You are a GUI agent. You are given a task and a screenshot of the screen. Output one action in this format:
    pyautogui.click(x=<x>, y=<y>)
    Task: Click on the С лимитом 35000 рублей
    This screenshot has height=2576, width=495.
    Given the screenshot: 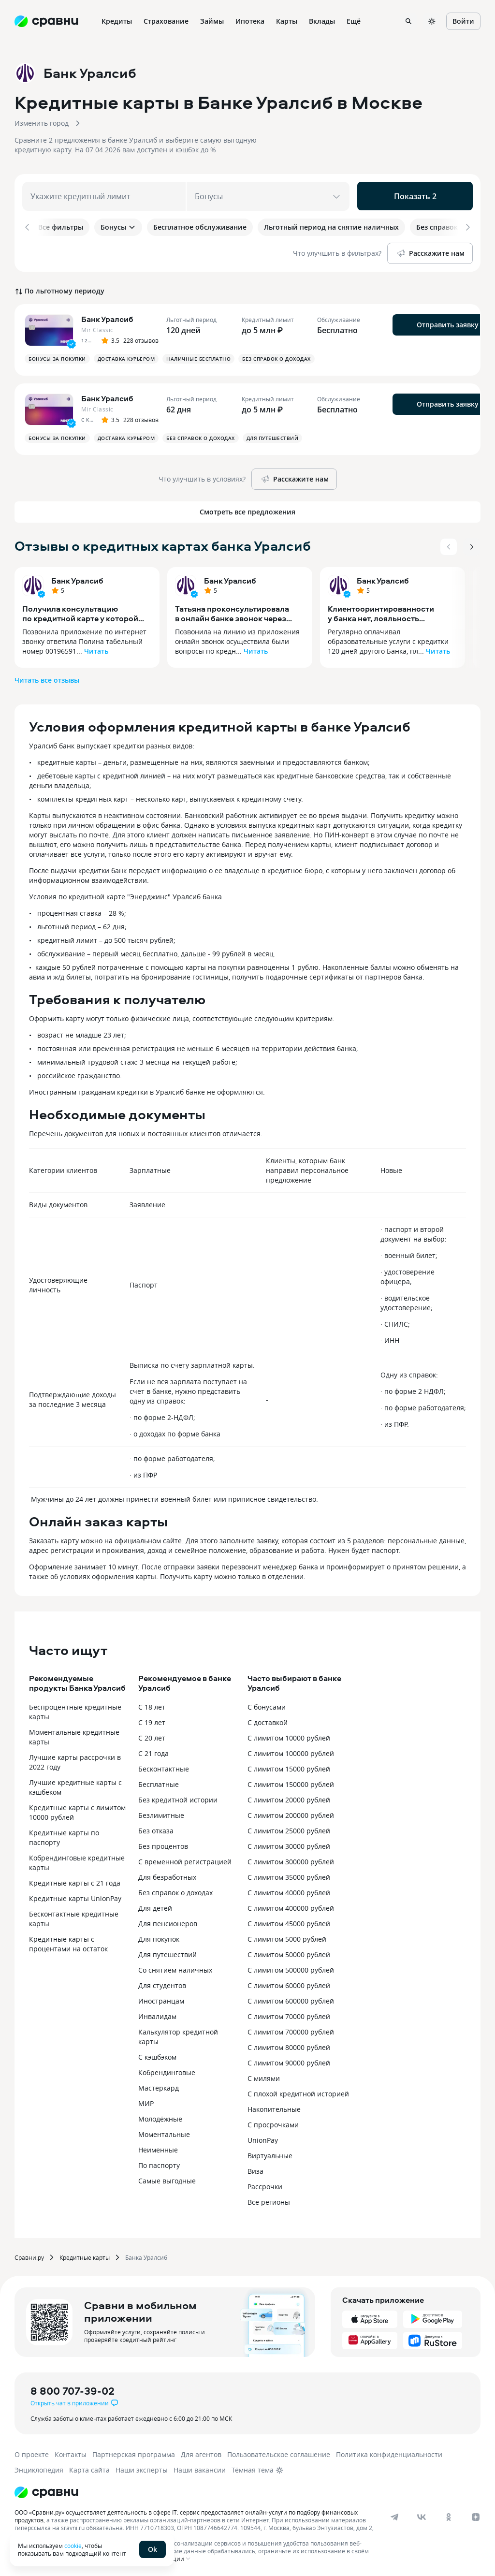 What is the action you would take?
    pyautogui.click(x=289, y=1875)
    